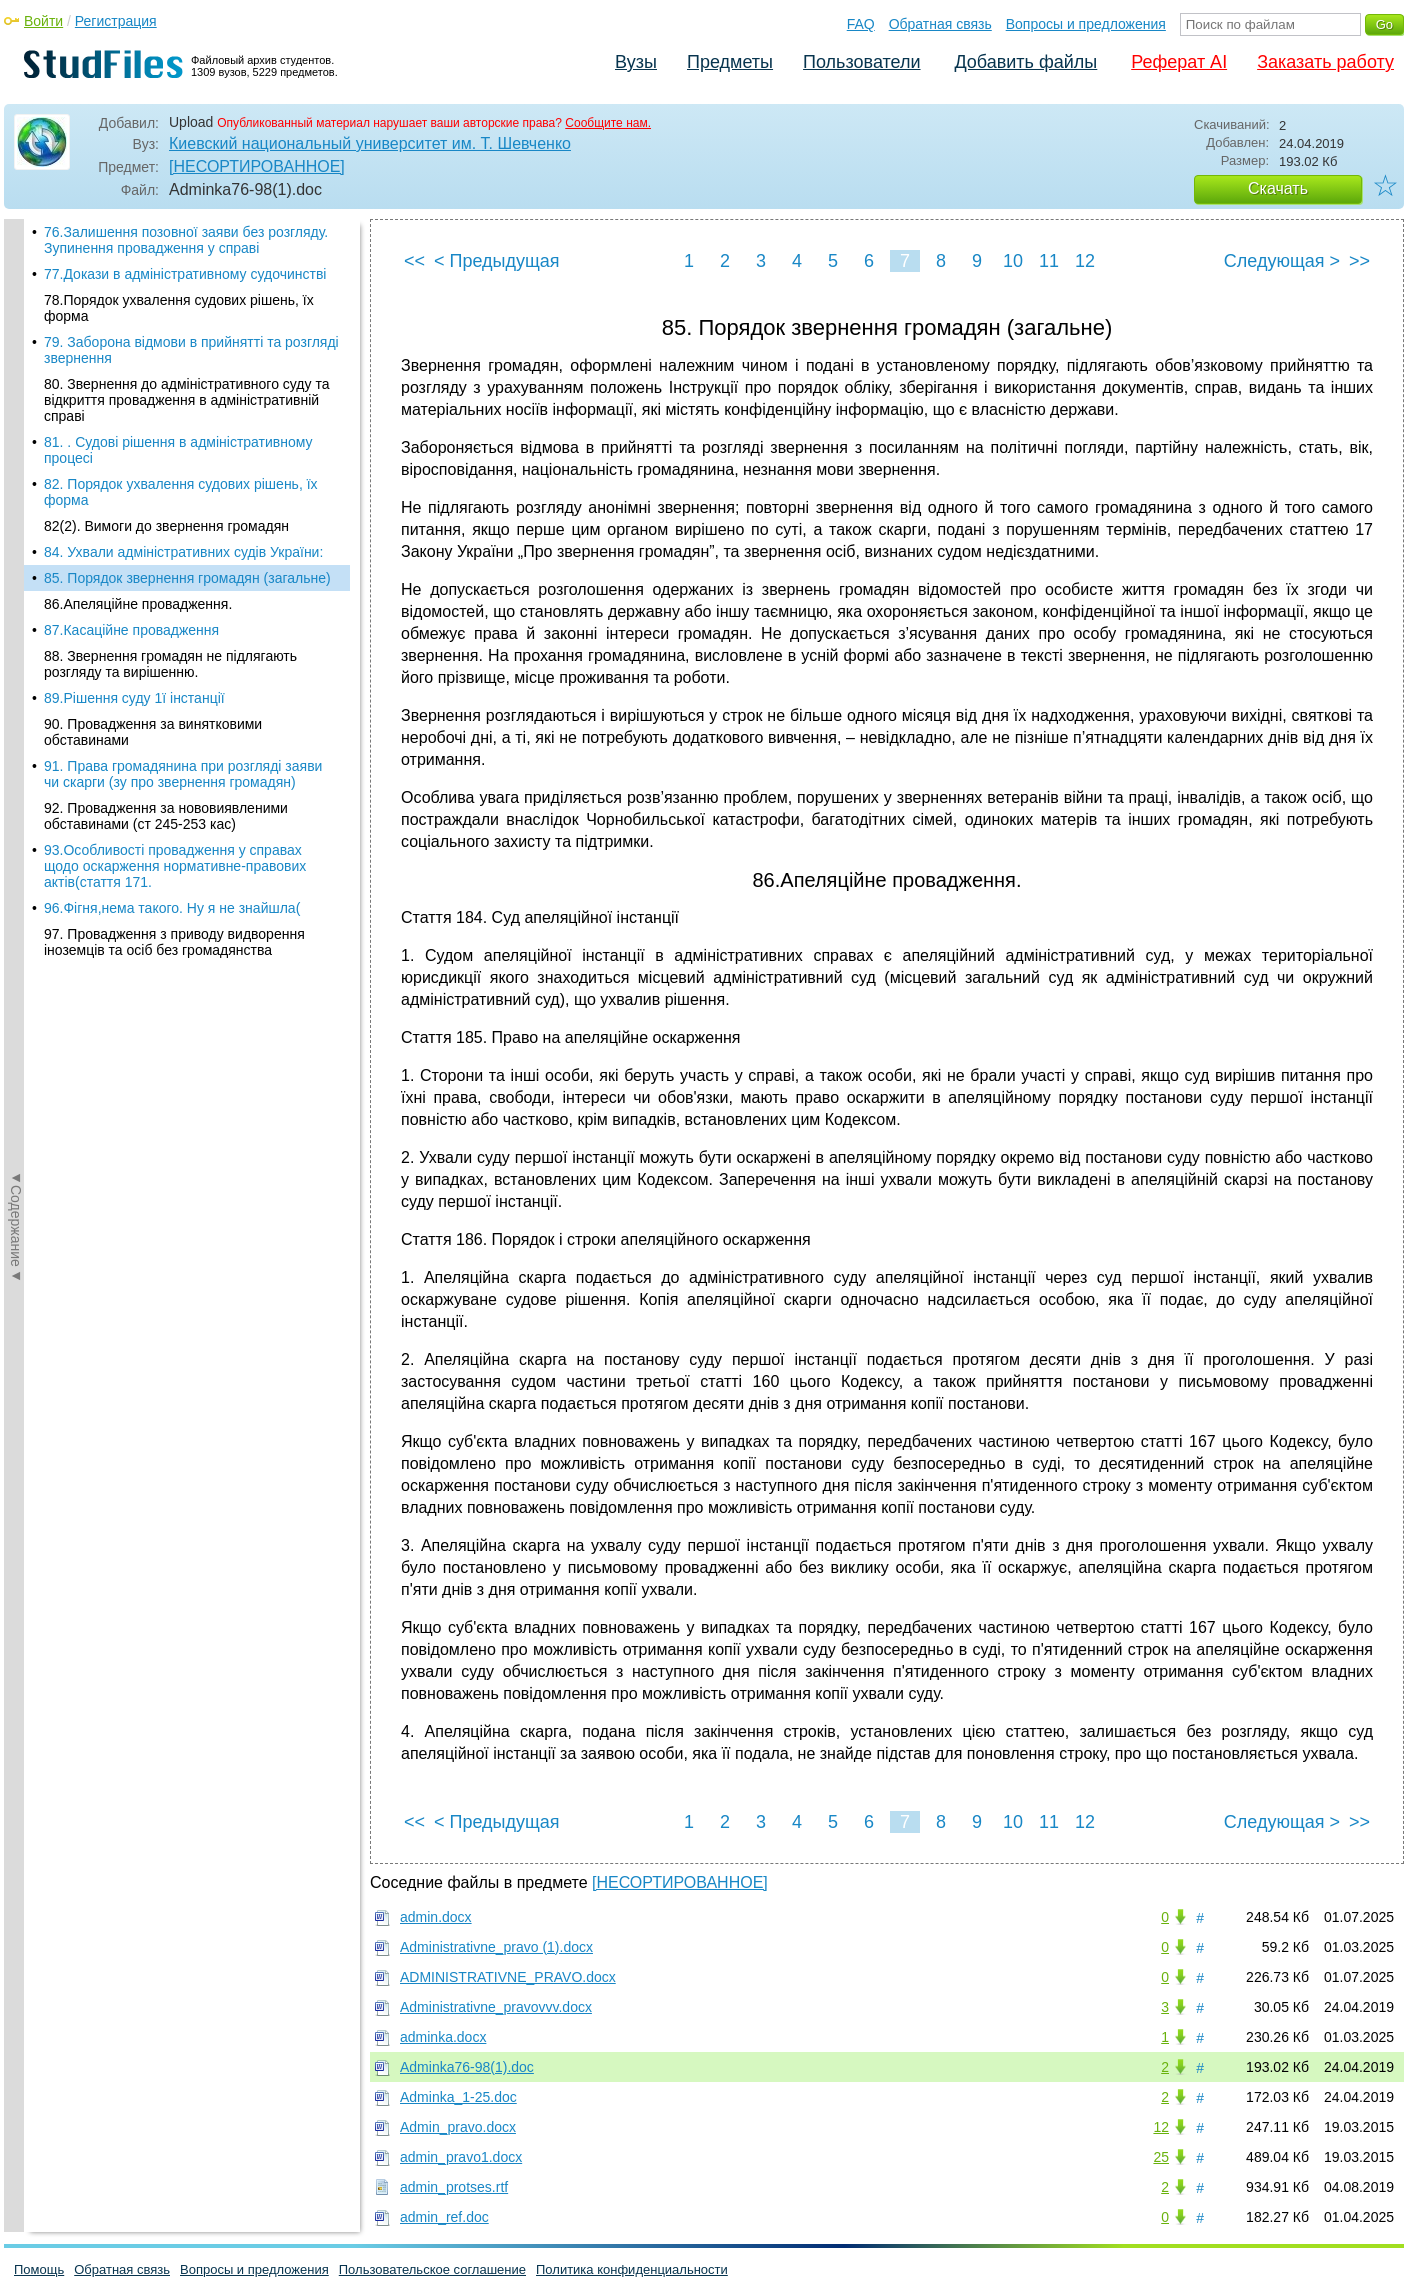 Image resolution: width=1408 pixels, height=2292 pixels. Describe the element at coordinates (940, 24) in the screenshot. I see `Обратная связь` at that location.